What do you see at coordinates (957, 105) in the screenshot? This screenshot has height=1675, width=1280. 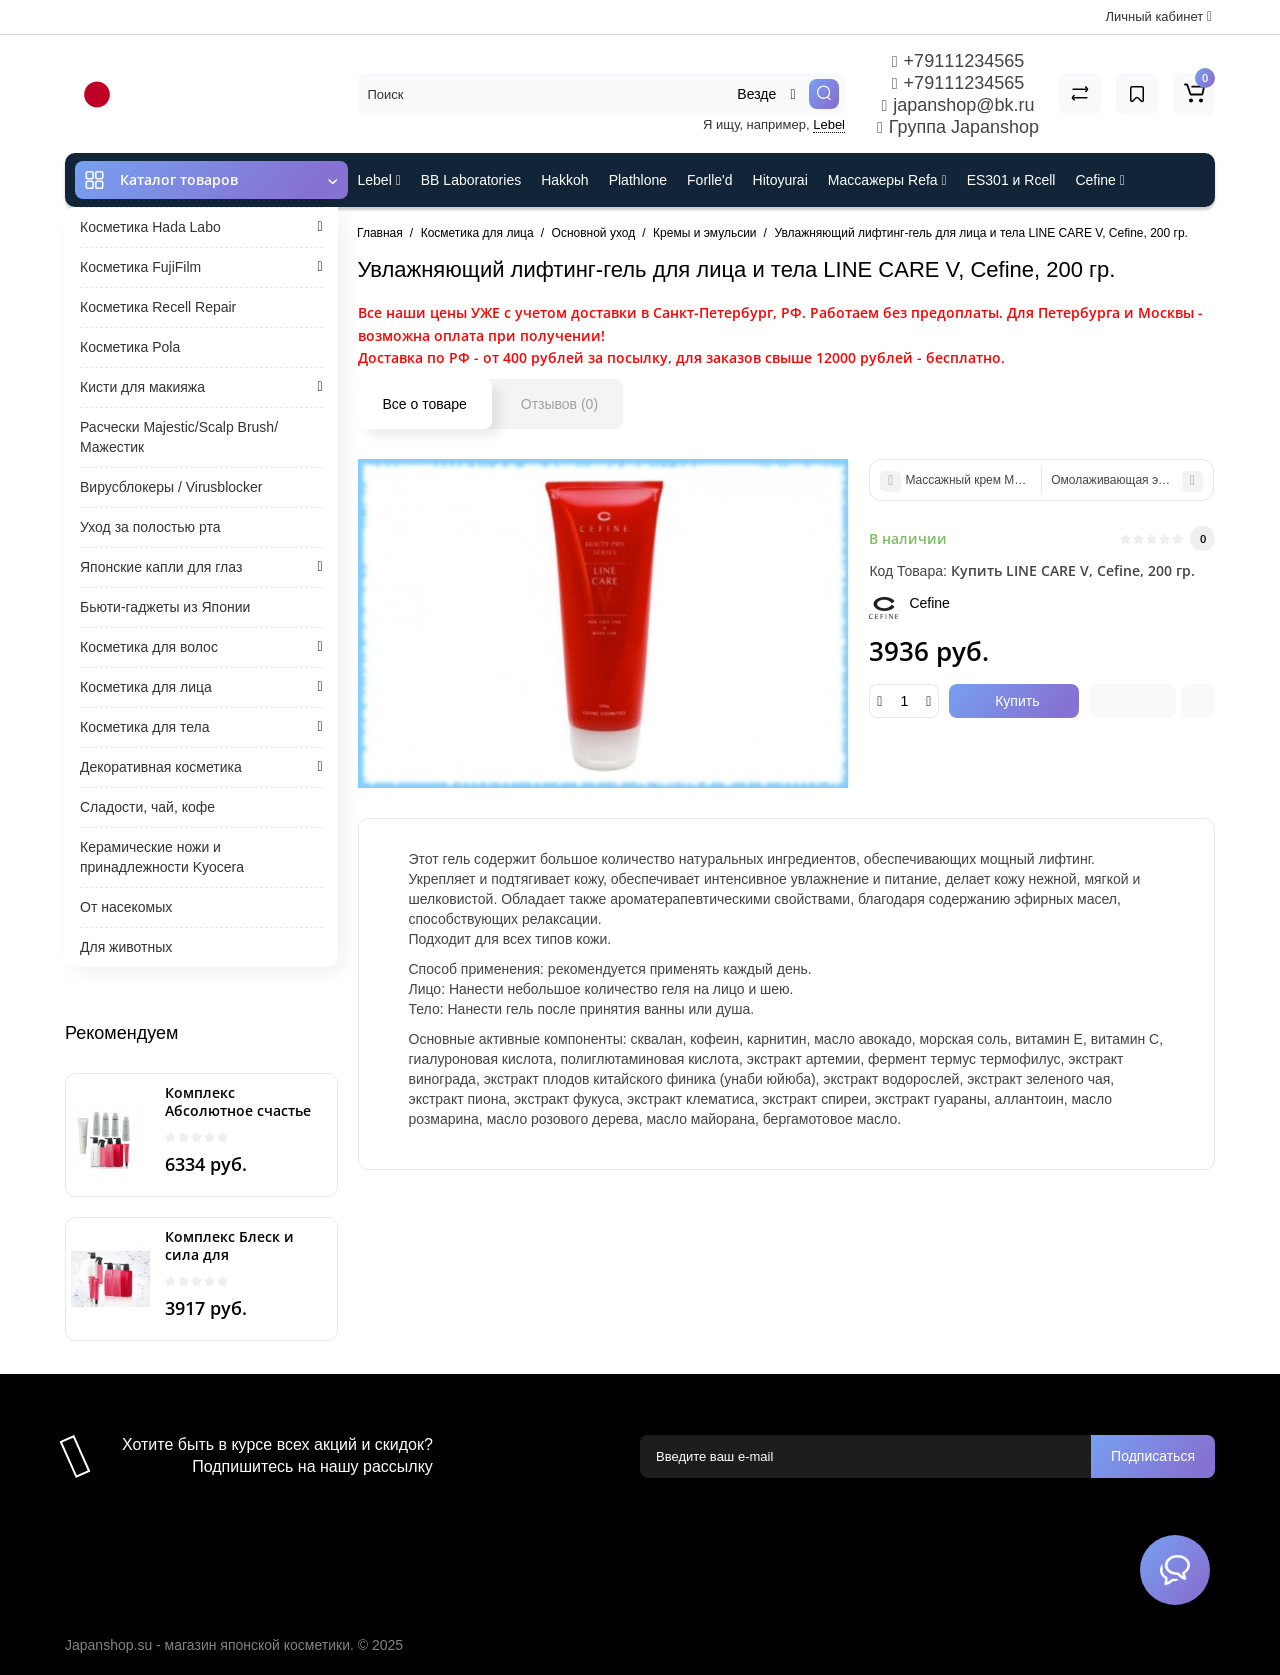 I see `japanshop@bk.ru` at bounding box center [957, 105].